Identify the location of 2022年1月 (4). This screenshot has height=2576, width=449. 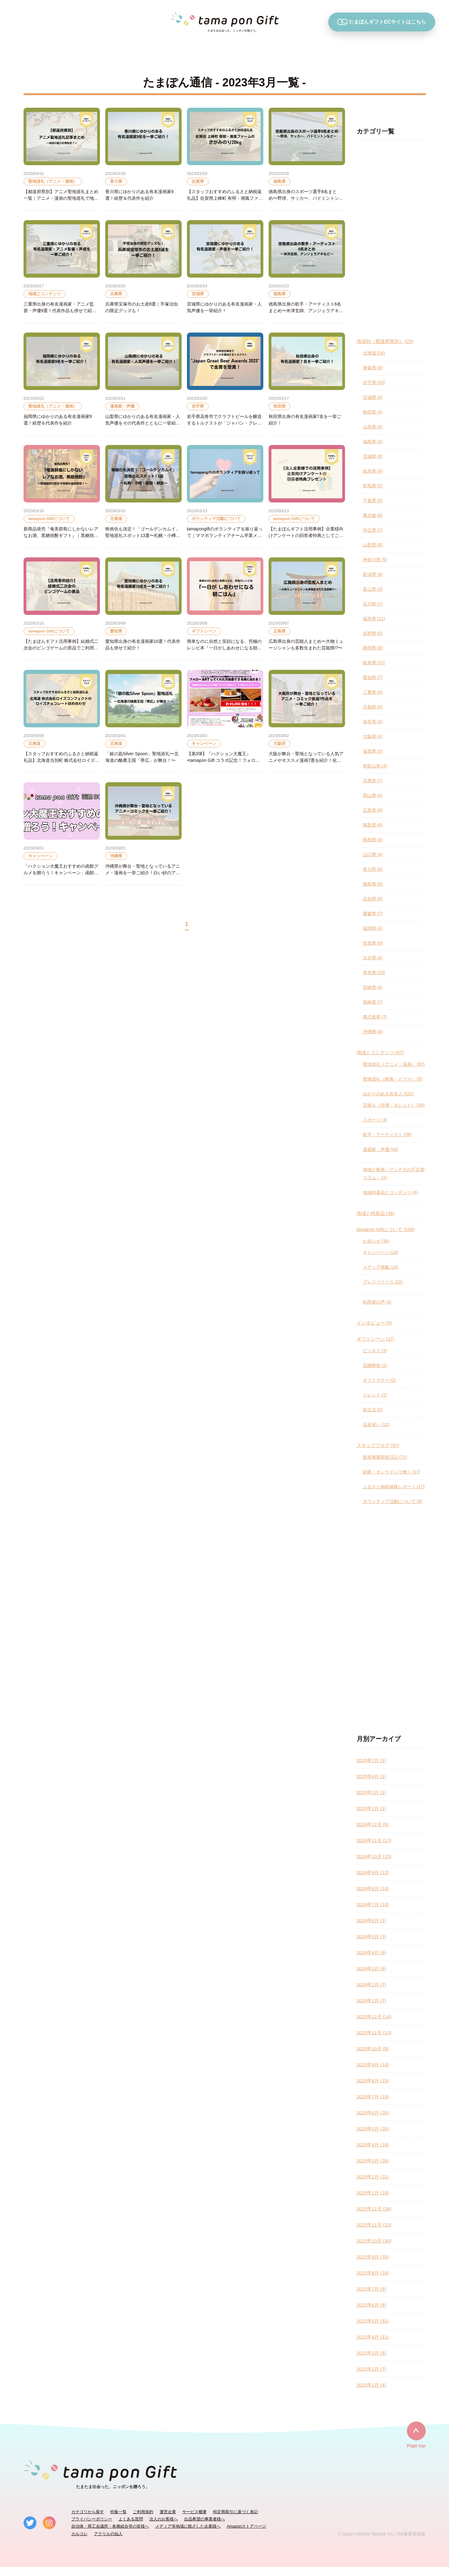
(371, 2385).